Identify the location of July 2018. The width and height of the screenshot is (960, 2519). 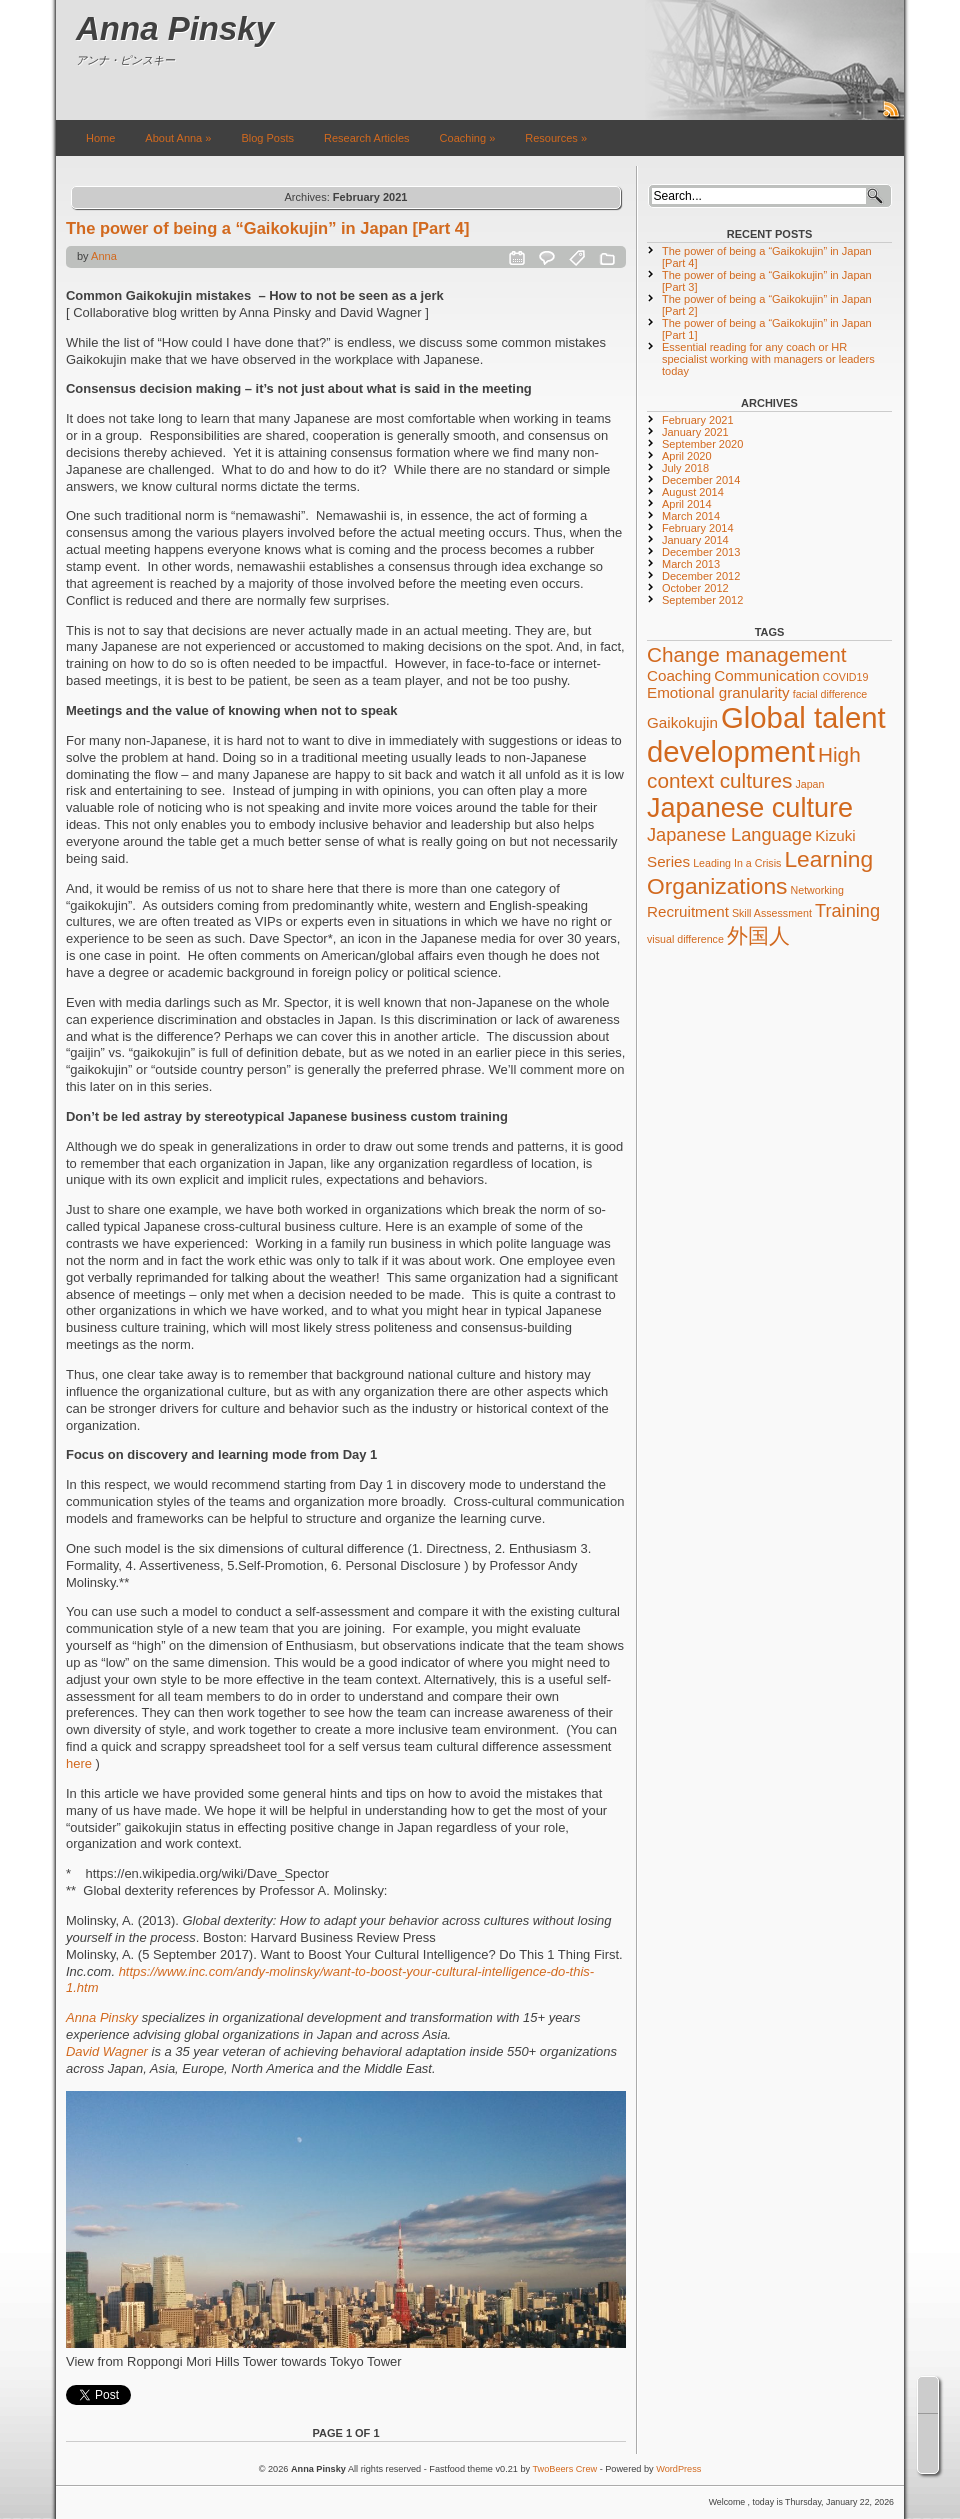
(685, 468).